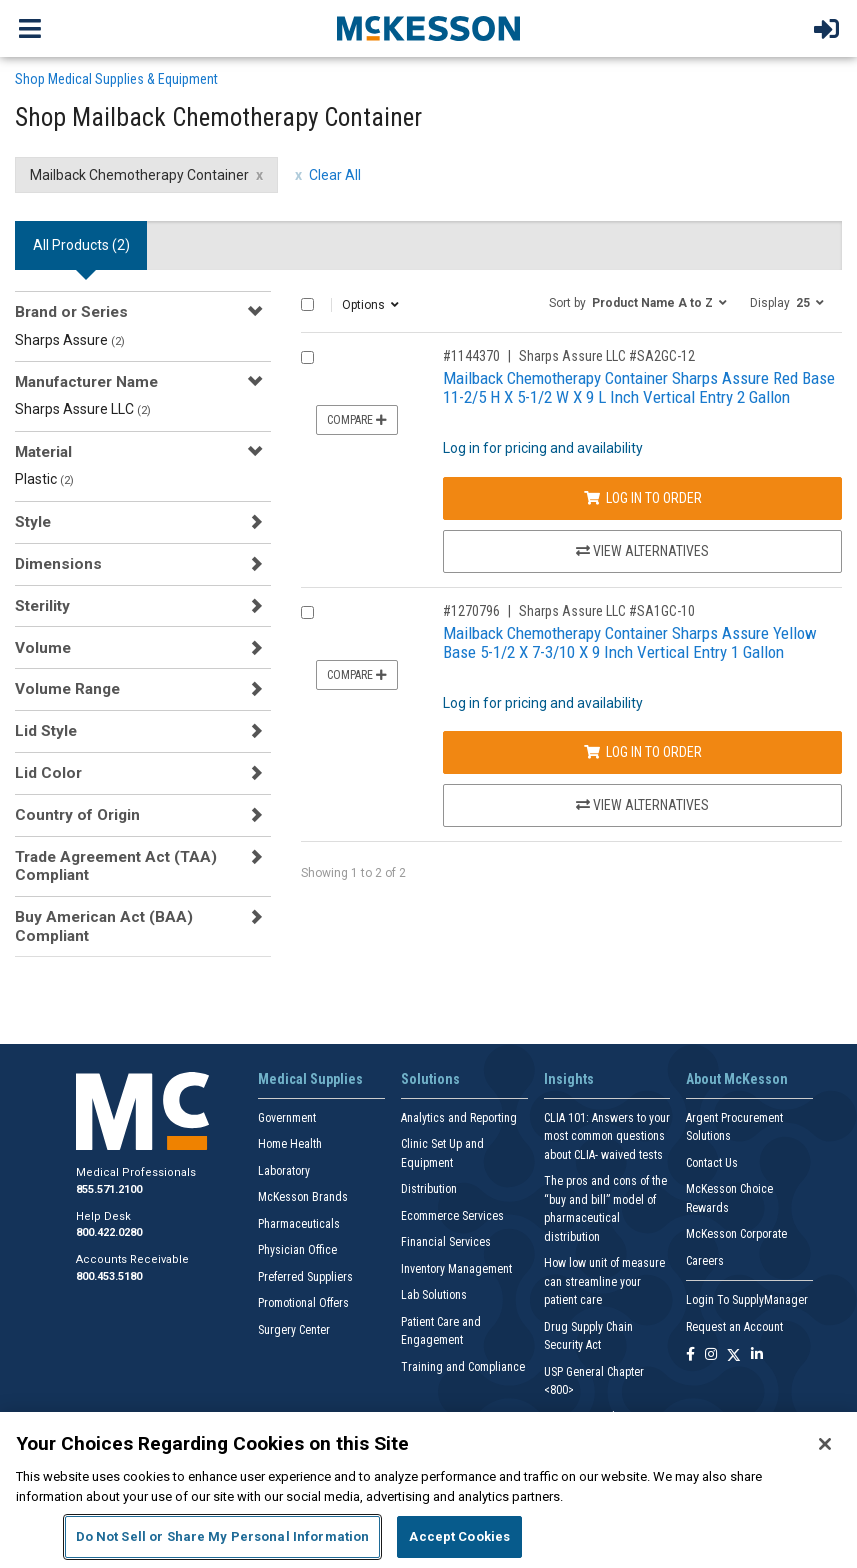  What do you see at coordinates (310, 1079) in the screenshot?
I see `Medical Supplies` at bounding box center [310, 1079].